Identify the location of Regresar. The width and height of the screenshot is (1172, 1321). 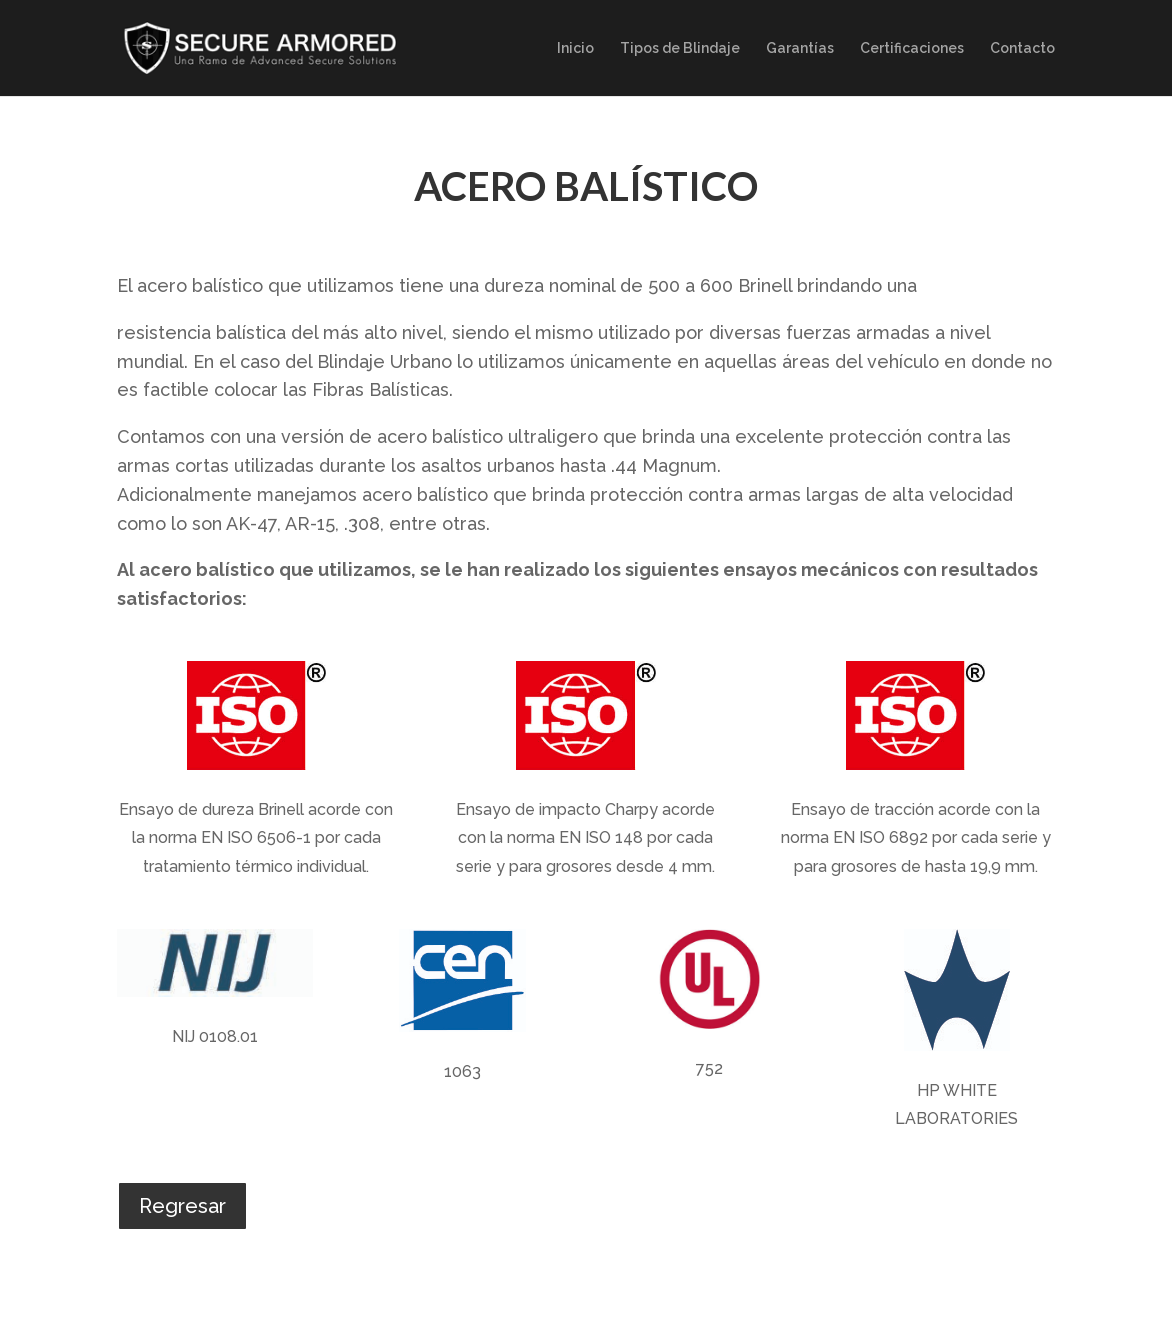
(182, 1206).